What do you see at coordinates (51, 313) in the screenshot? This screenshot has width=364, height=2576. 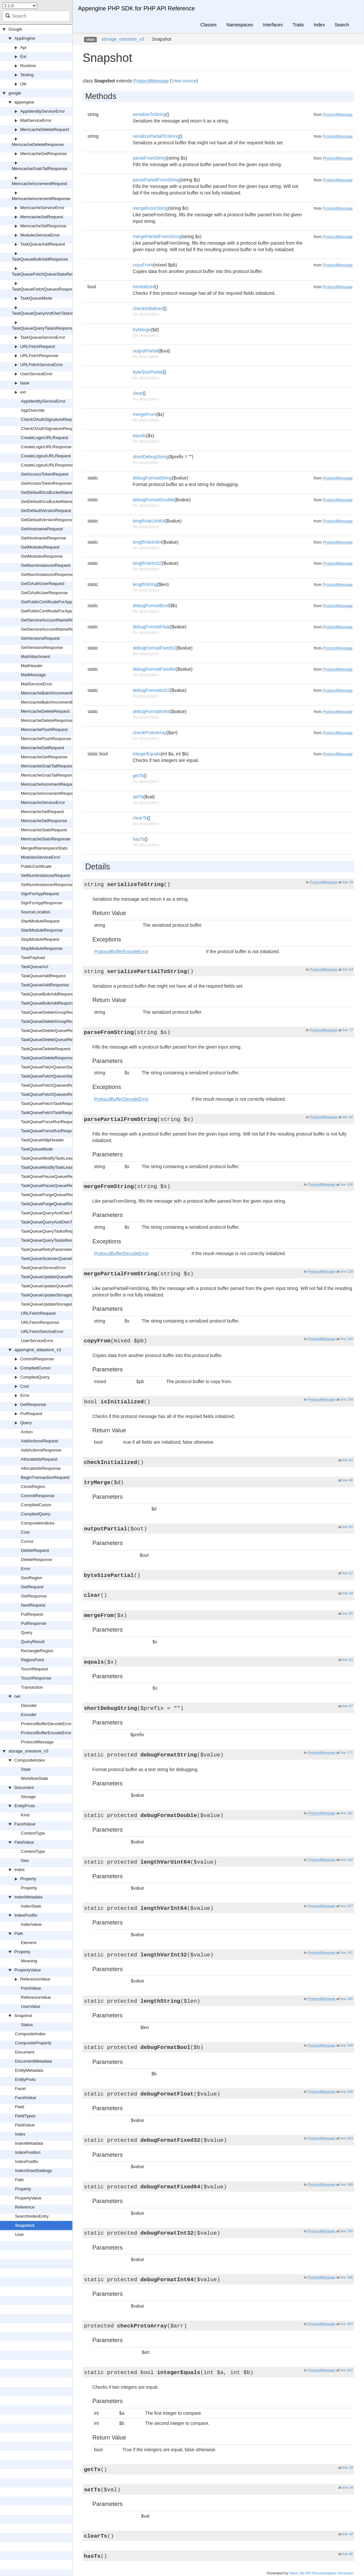 I see `TaskQueueQueryAndOwnTasksResponse` at bounding box center [51, 313].